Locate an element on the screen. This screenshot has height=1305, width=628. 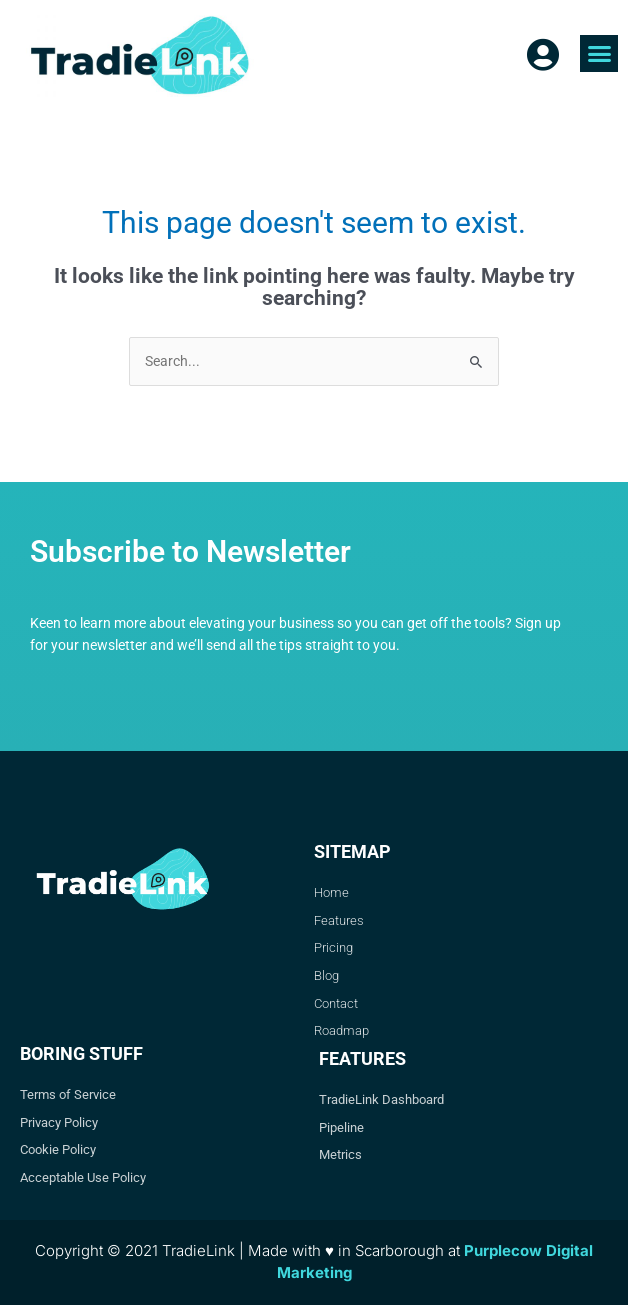
[button] is located at coordinates (599, 54).